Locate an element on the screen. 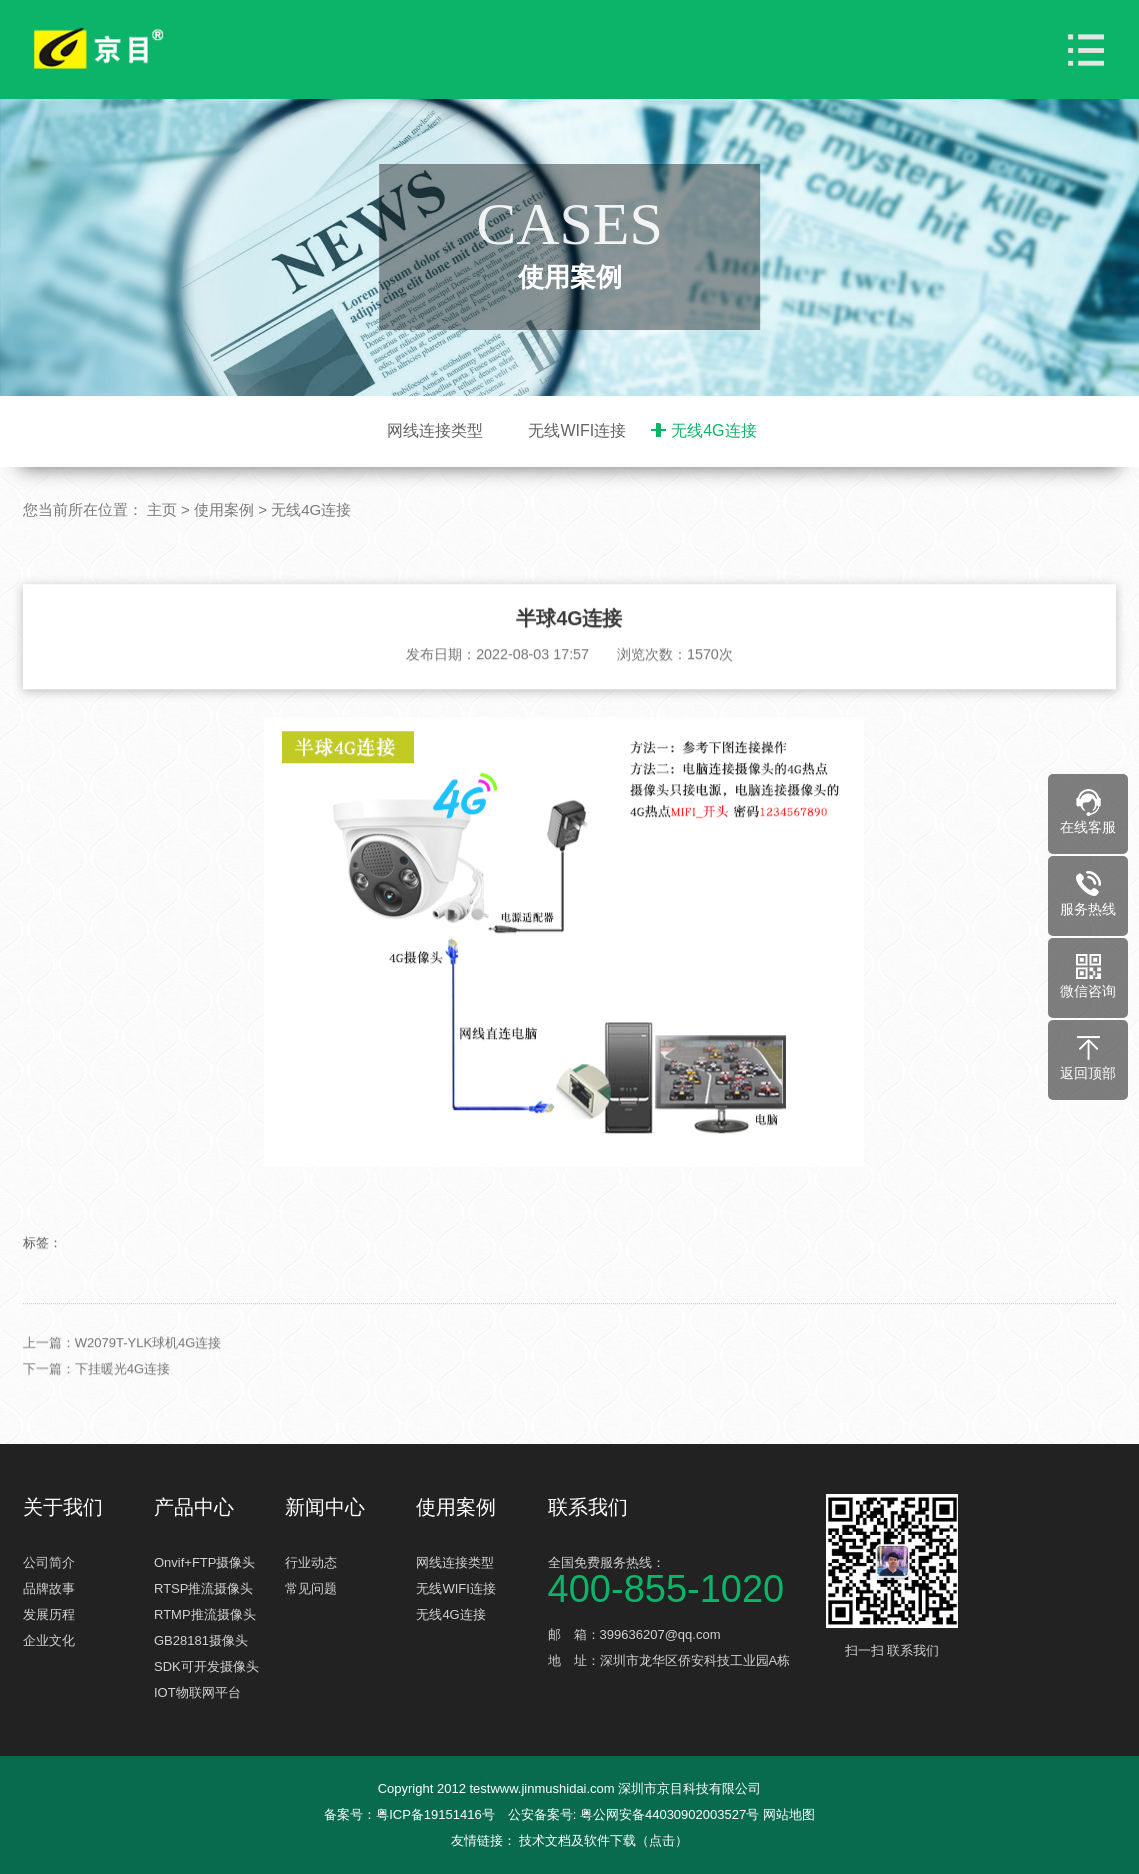 This screenshot has width=1139, height=1874. 行业动态 is located at coordinates (311, 1562).